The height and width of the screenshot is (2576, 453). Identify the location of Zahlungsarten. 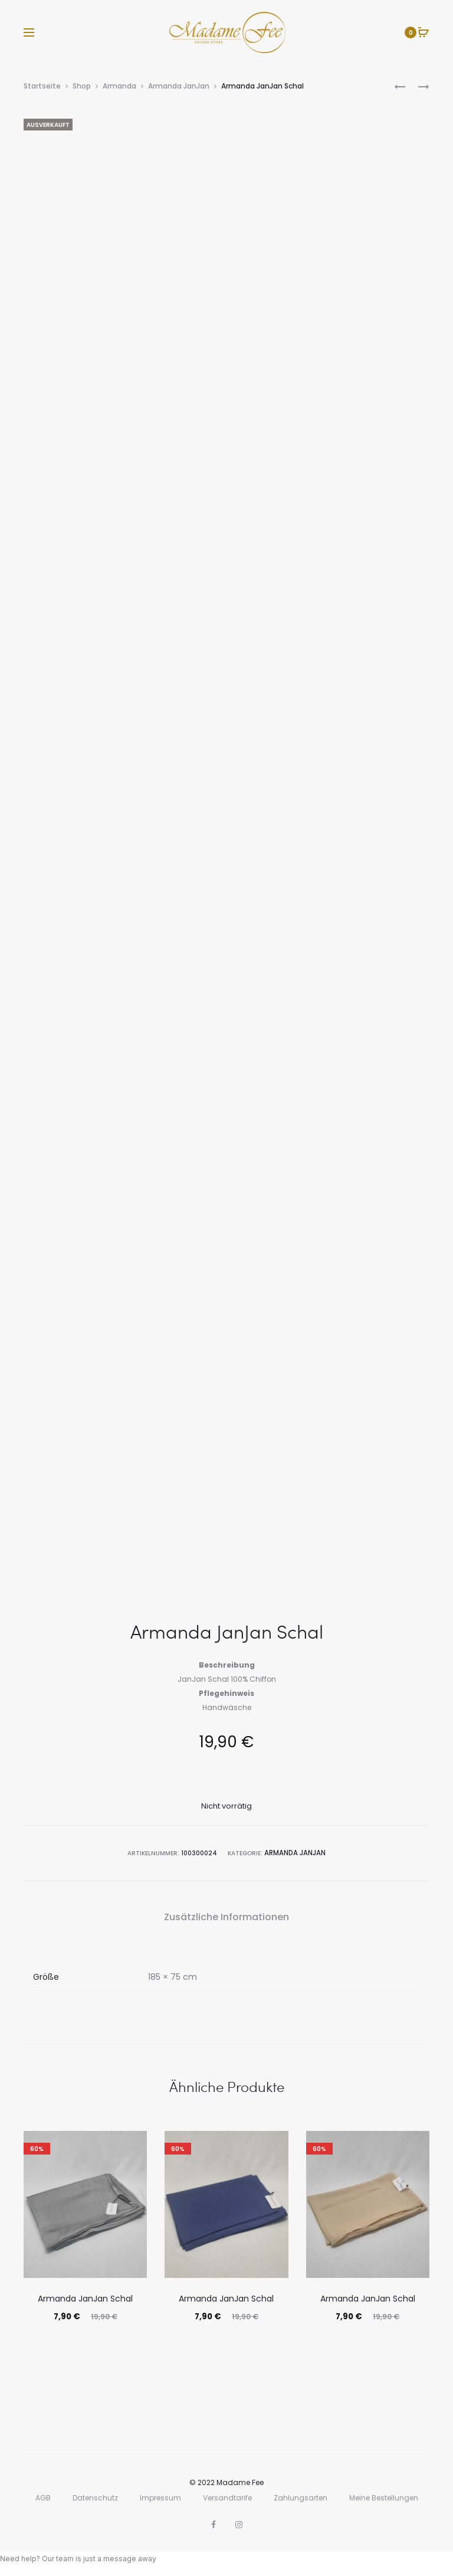
(300, 2497).